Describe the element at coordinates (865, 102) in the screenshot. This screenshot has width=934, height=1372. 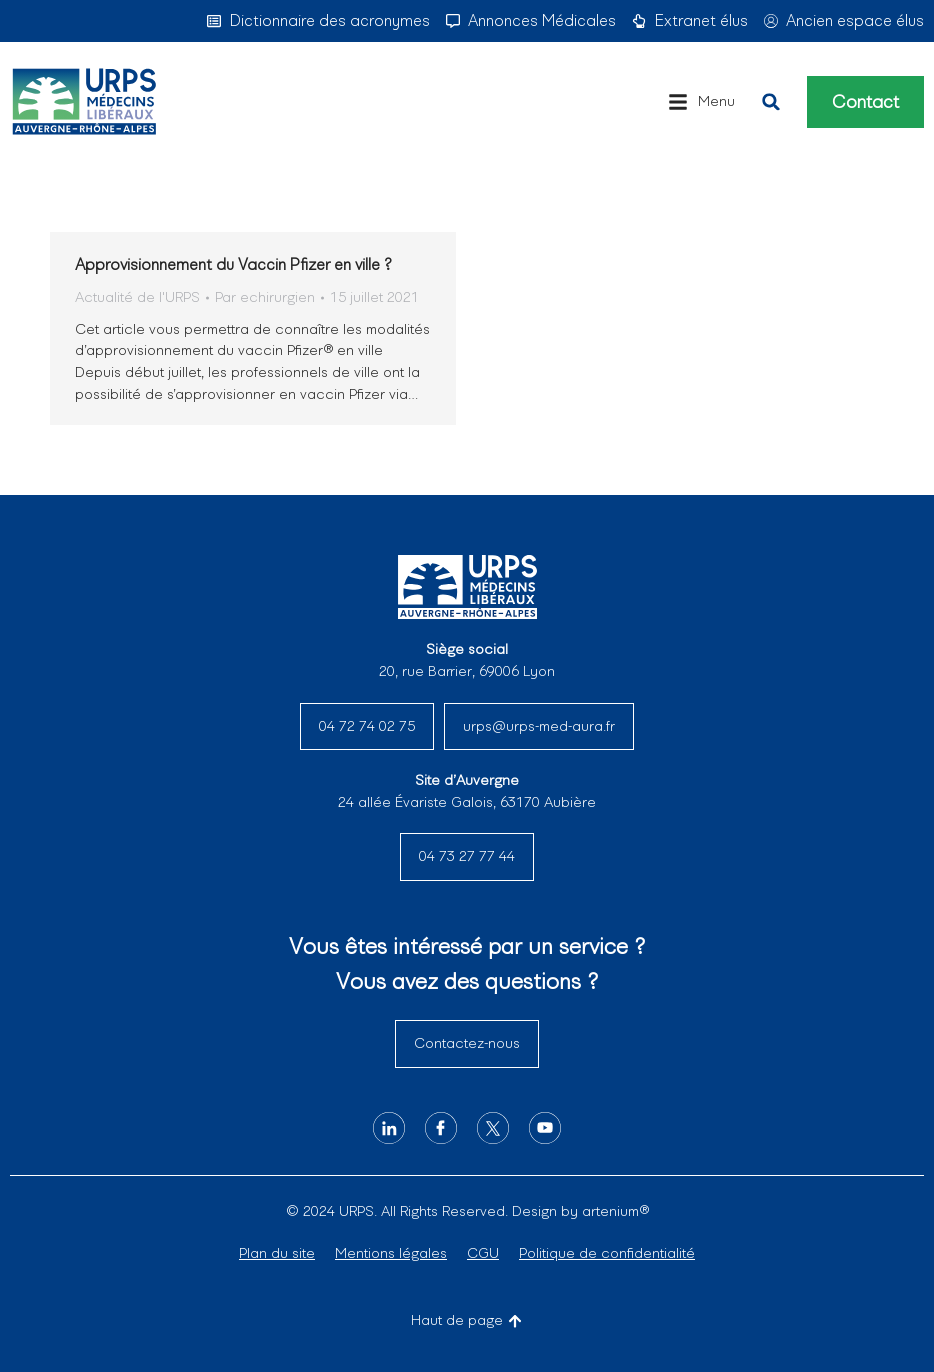
I see `Contact` at that location.